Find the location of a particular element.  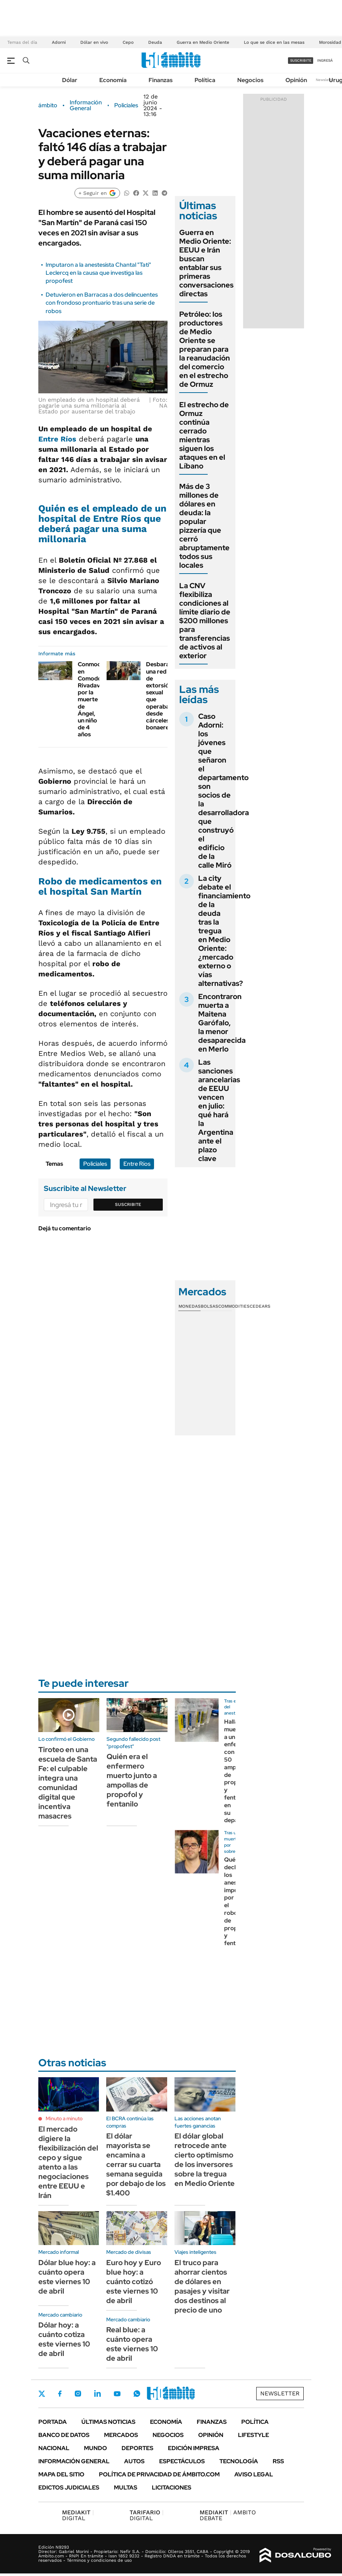

Detuvieron en Barracas a dos delincuentes con frondoso prontuario tras una serie de robos is located at coordinates (102, 303).